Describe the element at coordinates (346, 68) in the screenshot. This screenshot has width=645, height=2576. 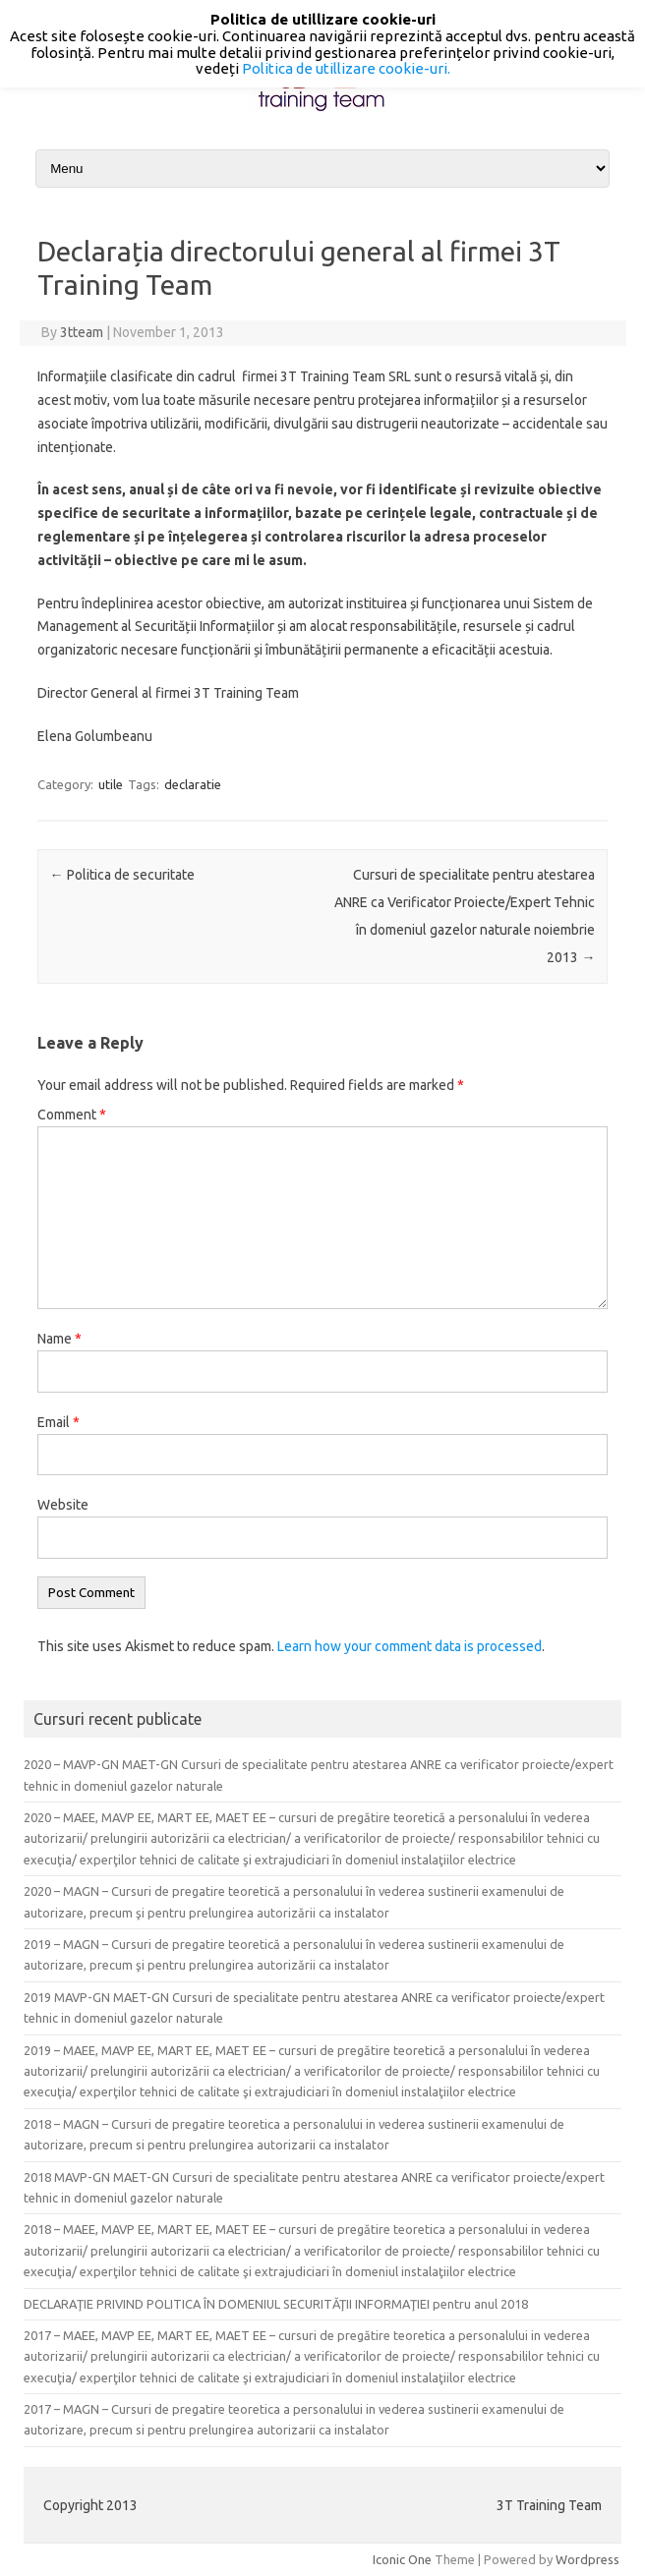
I see `Politica de utillizare cookie-uri.` at that location.